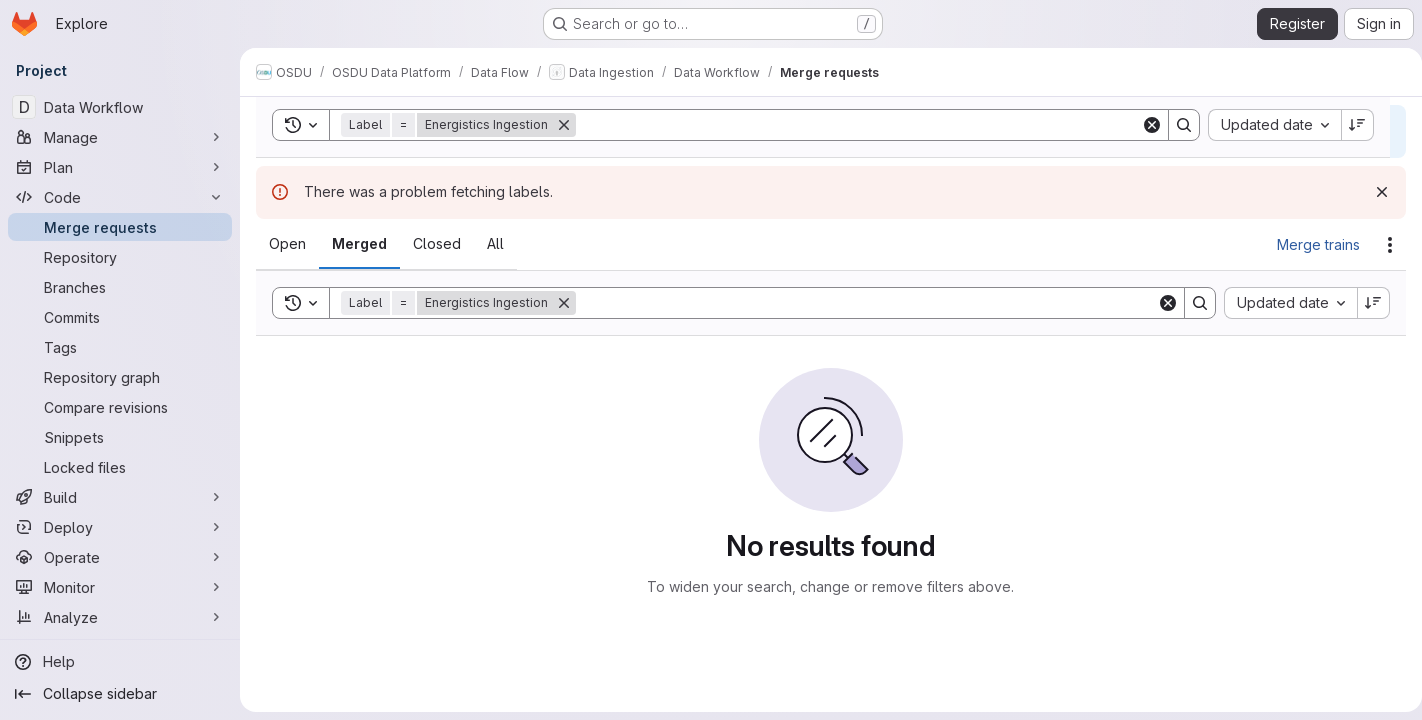 The width and height of the screenshot is (1422, 720). What do you see at coordinates (120, 407) in the screenshot?
I see `[Compare revisions]` at bounding box center [120, 407].